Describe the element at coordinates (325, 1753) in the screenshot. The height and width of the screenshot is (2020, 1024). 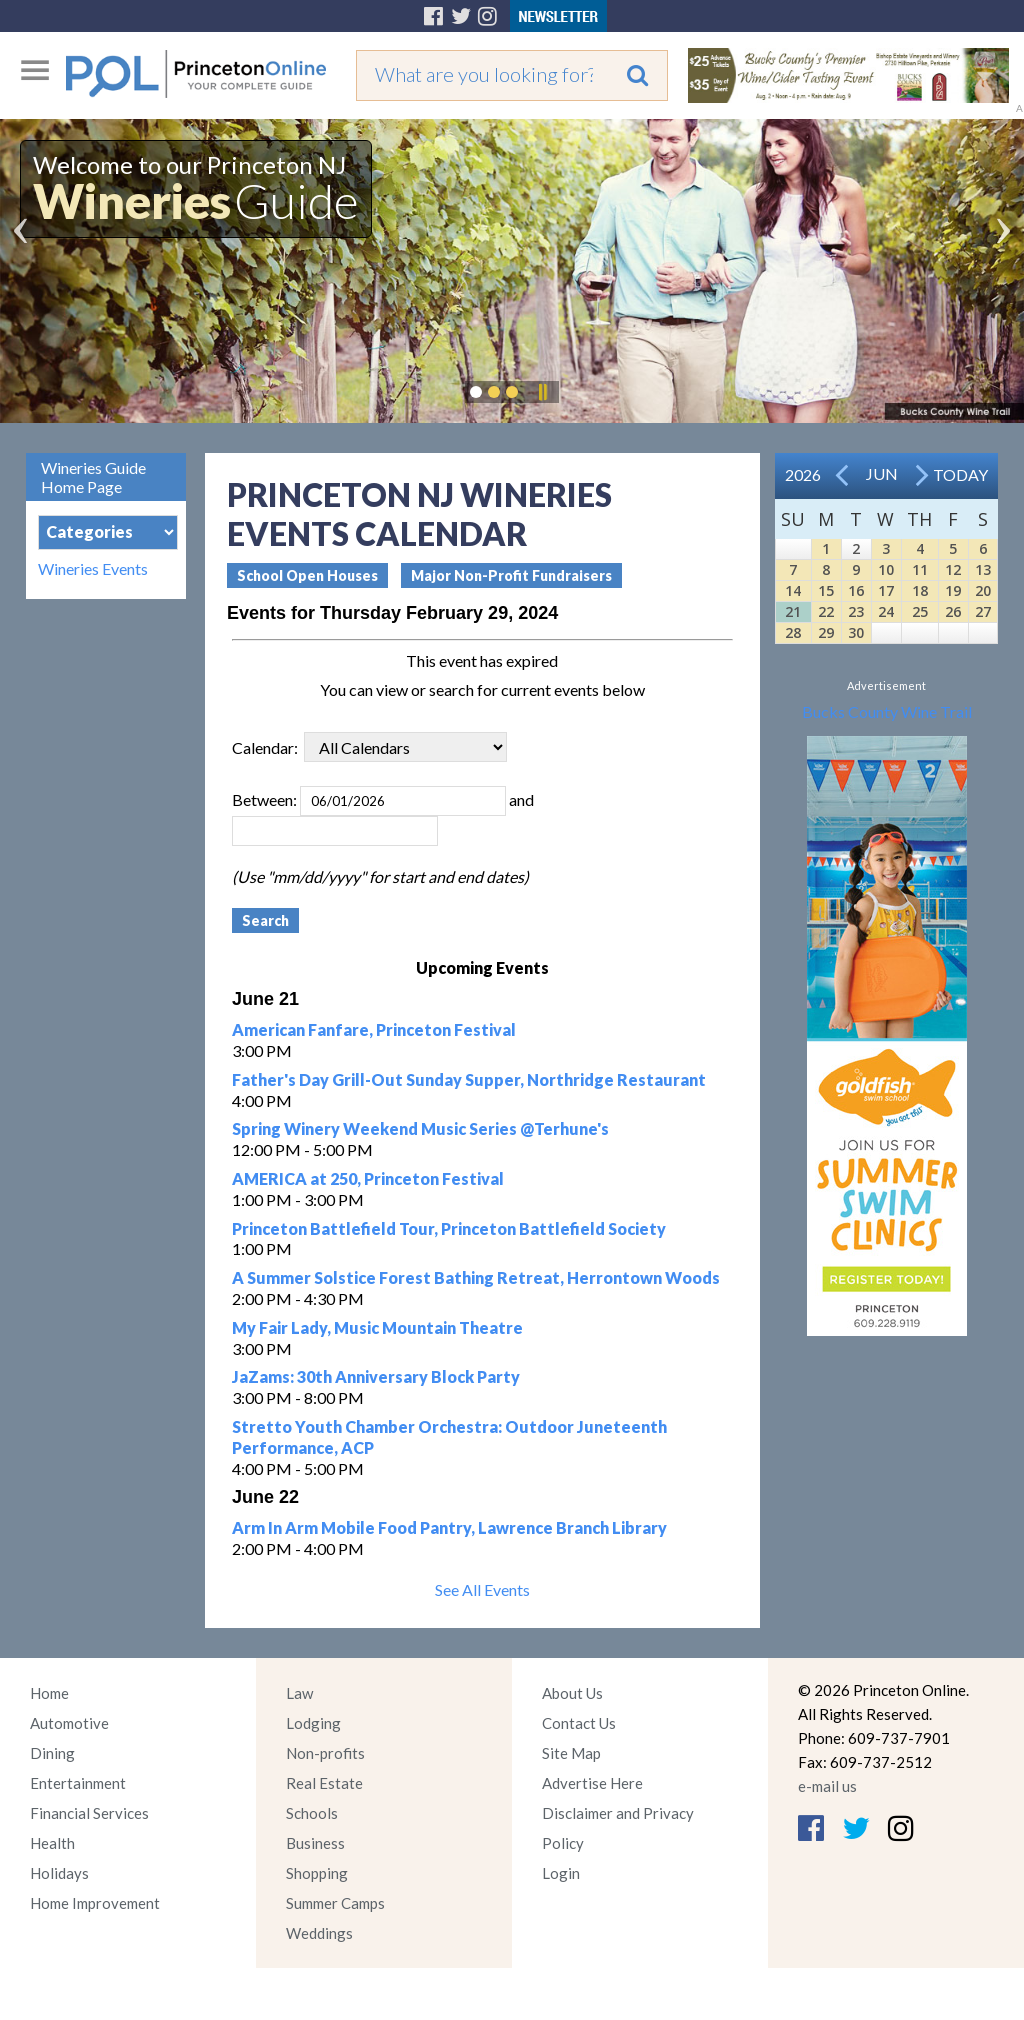
I see `Non-profits` at that location.